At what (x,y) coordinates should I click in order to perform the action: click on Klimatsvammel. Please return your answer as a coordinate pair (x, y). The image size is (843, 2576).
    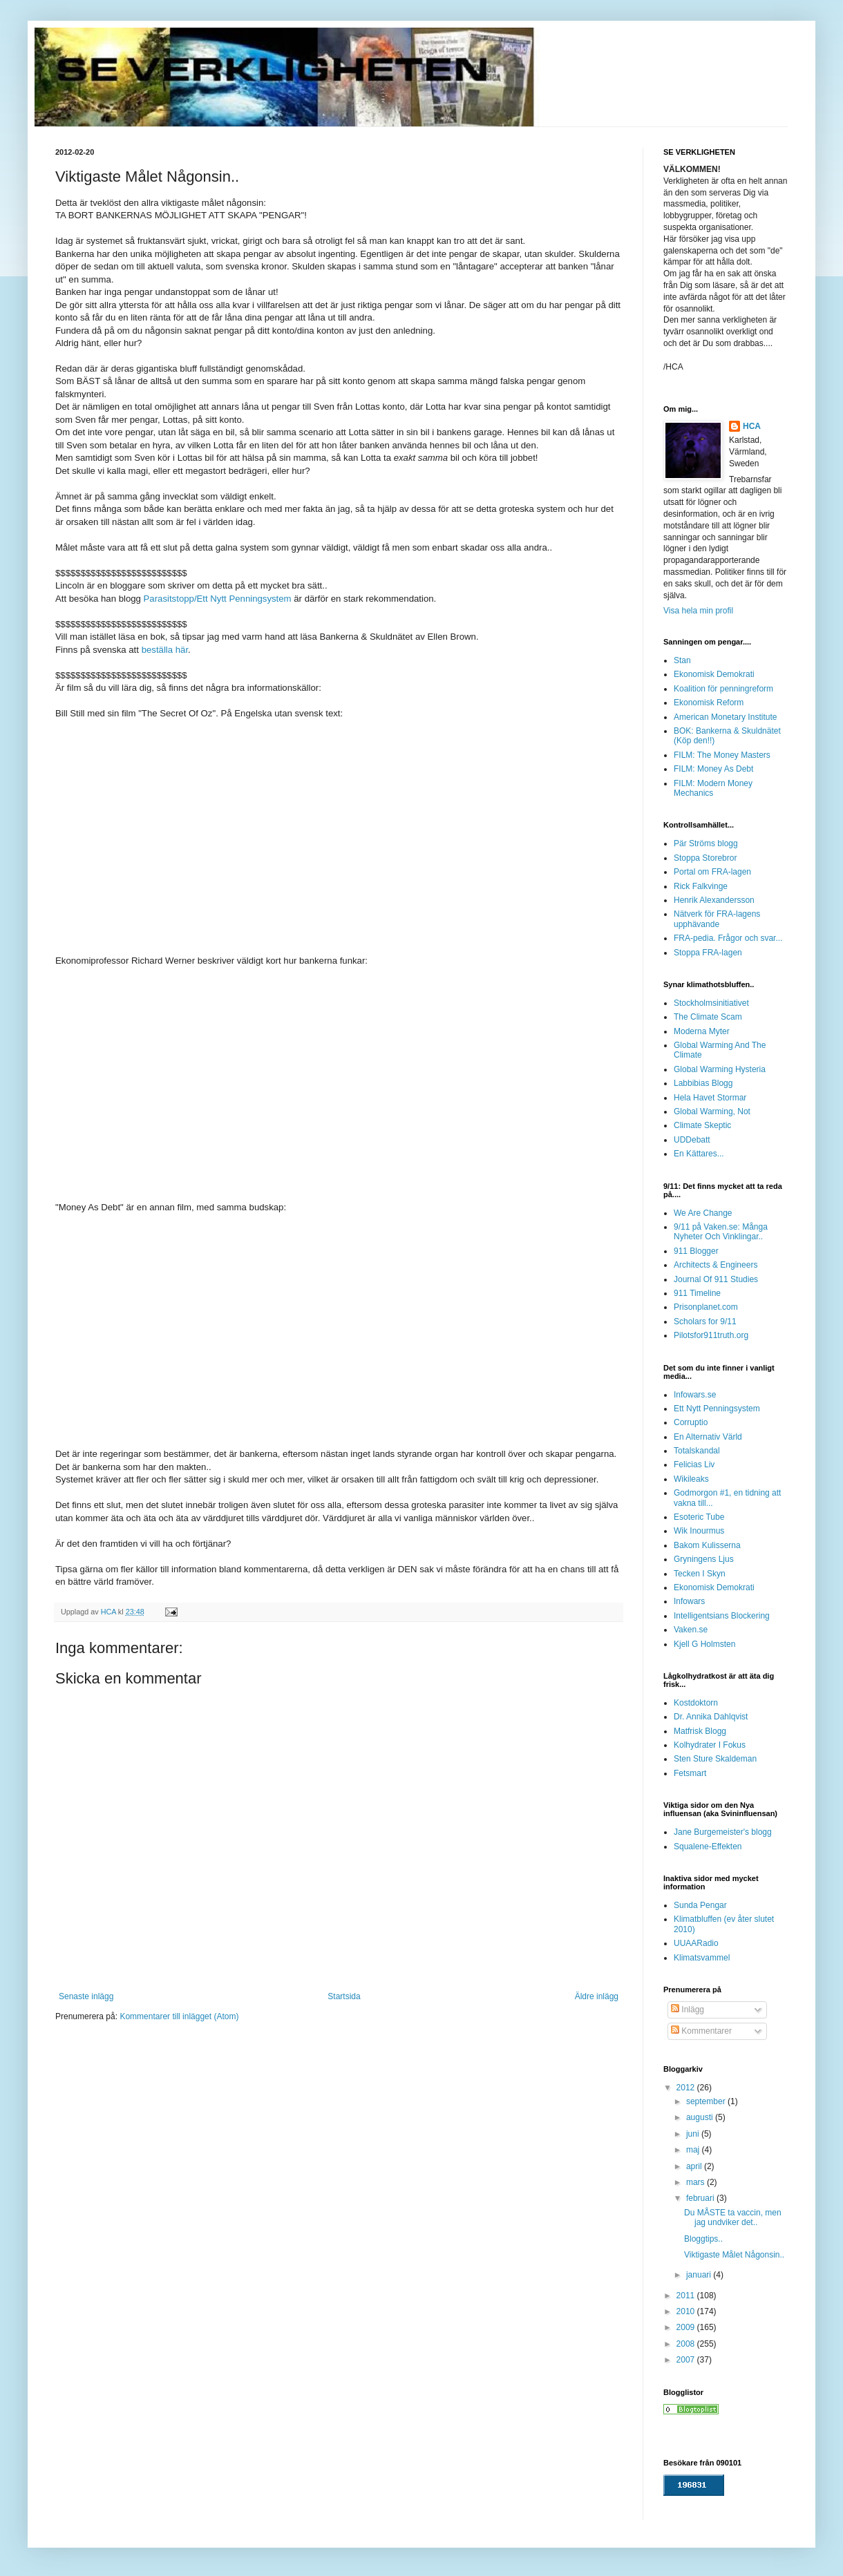
    Looking at the image, I should click on (702, 1958).